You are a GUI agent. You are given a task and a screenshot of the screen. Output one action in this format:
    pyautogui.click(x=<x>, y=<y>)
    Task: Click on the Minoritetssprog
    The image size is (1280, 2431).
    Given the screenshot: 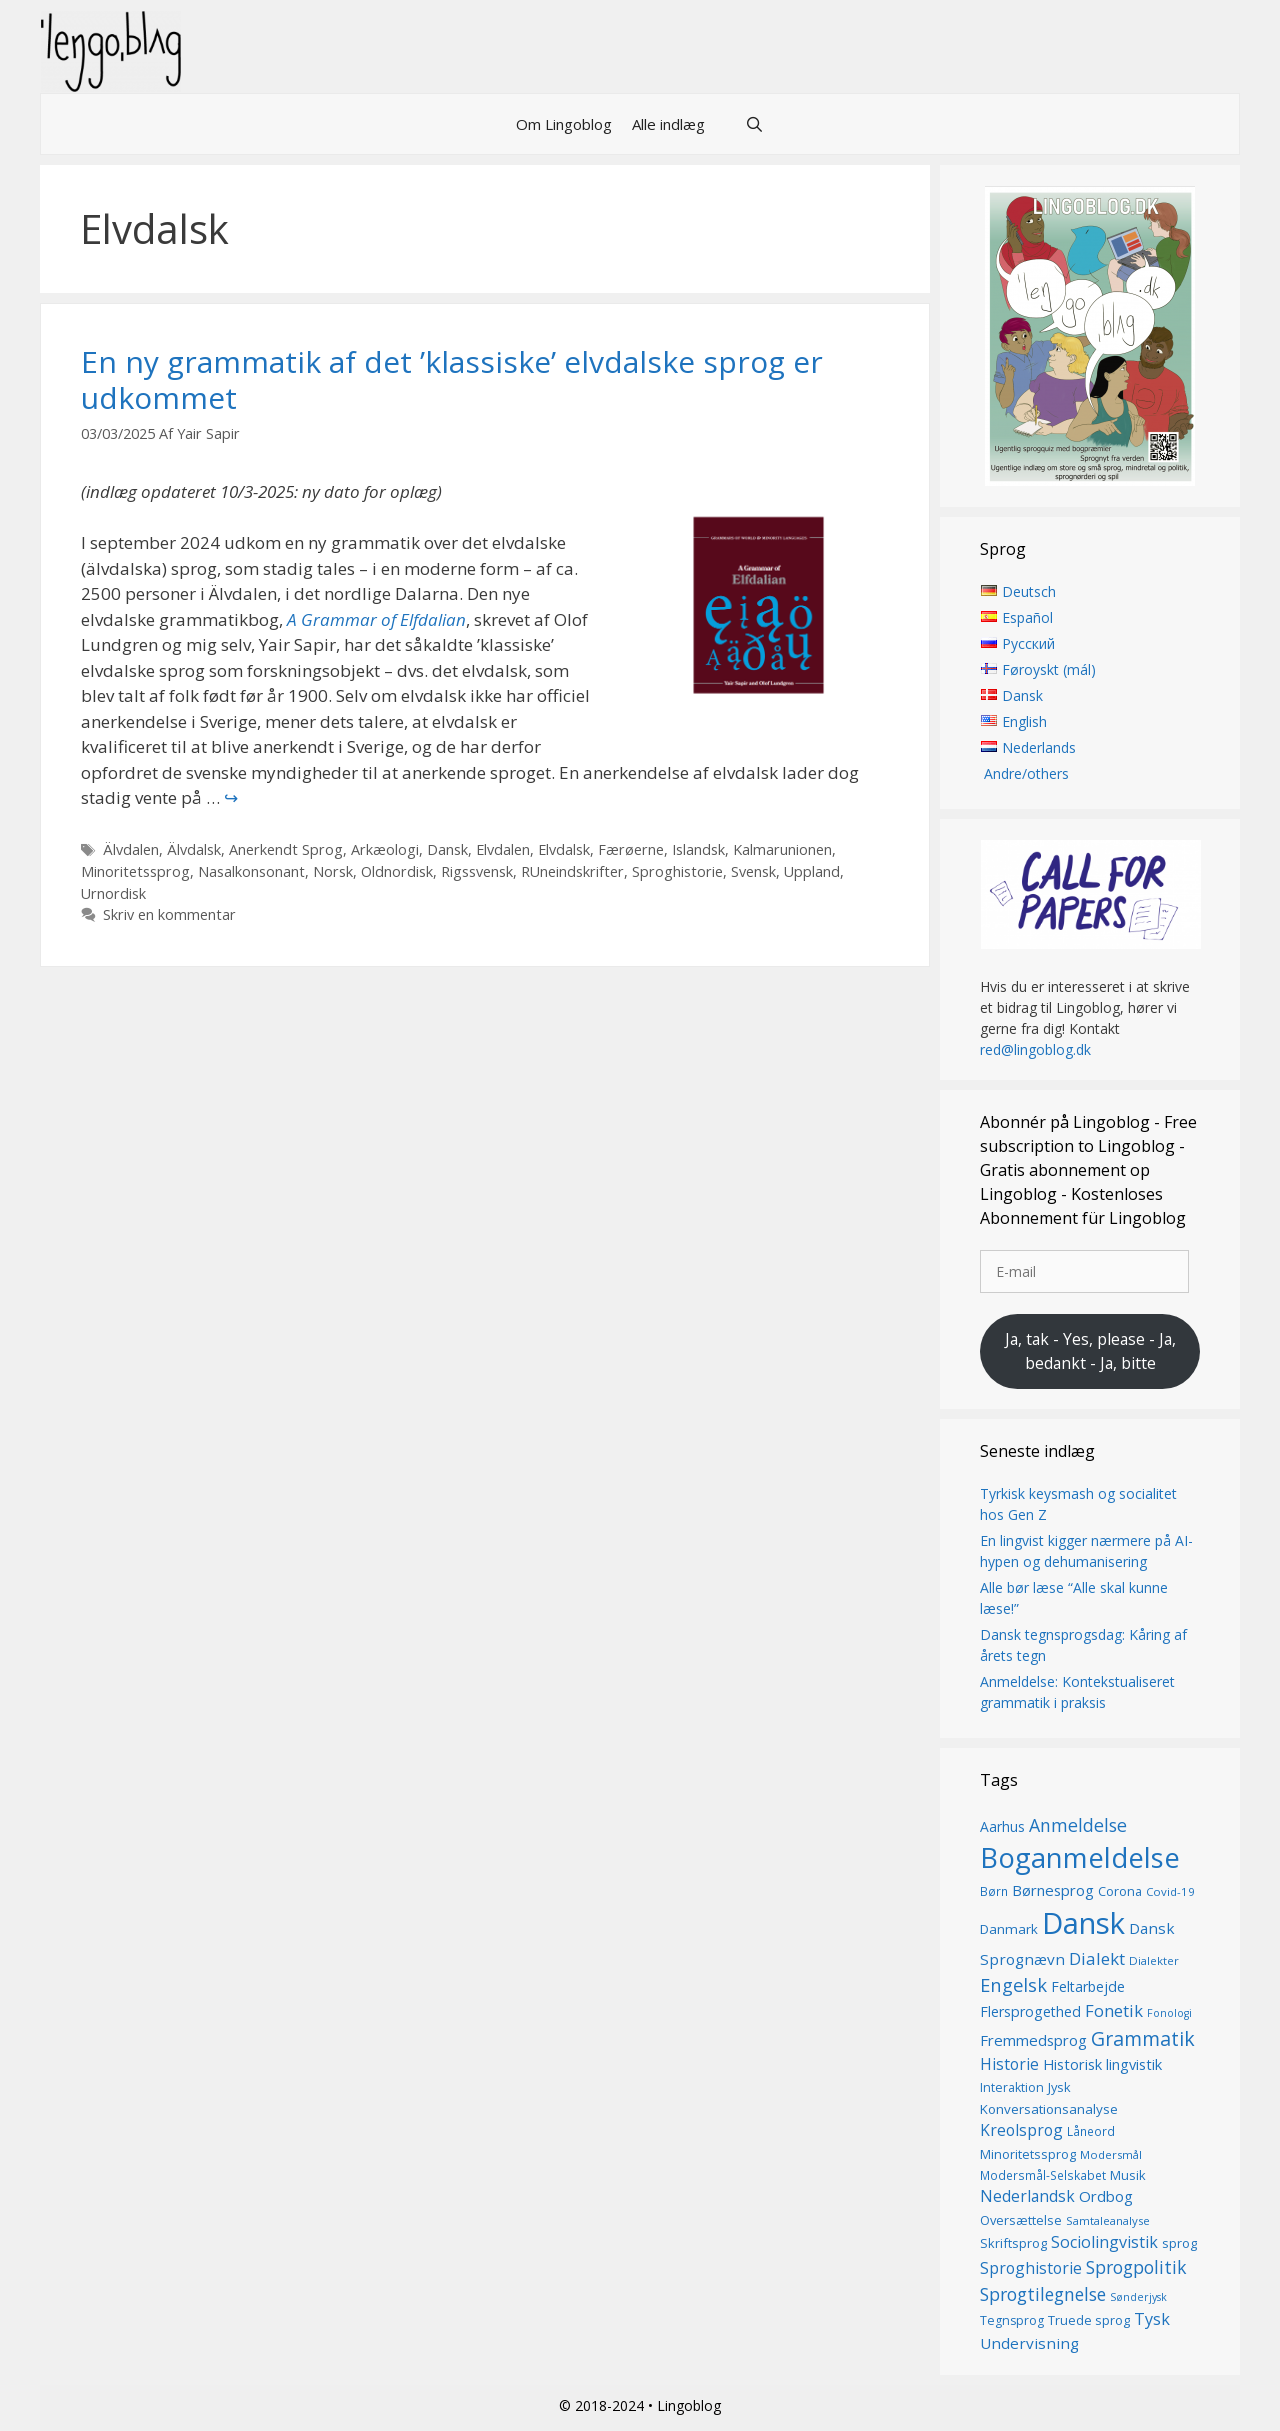 What is the action you would take?
    pyautogui.click(x=135, y=871)
    